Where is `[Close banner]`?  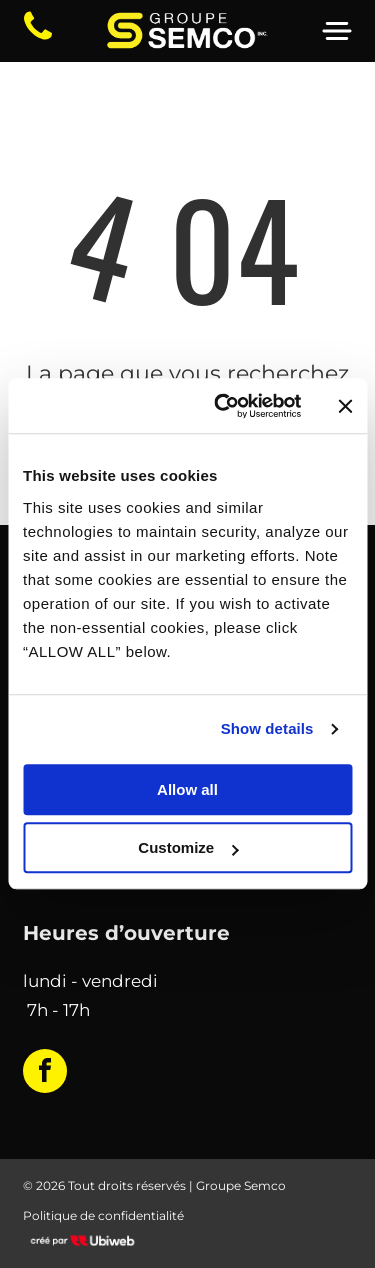 [Close banner] is located at coordinates (345, 406).